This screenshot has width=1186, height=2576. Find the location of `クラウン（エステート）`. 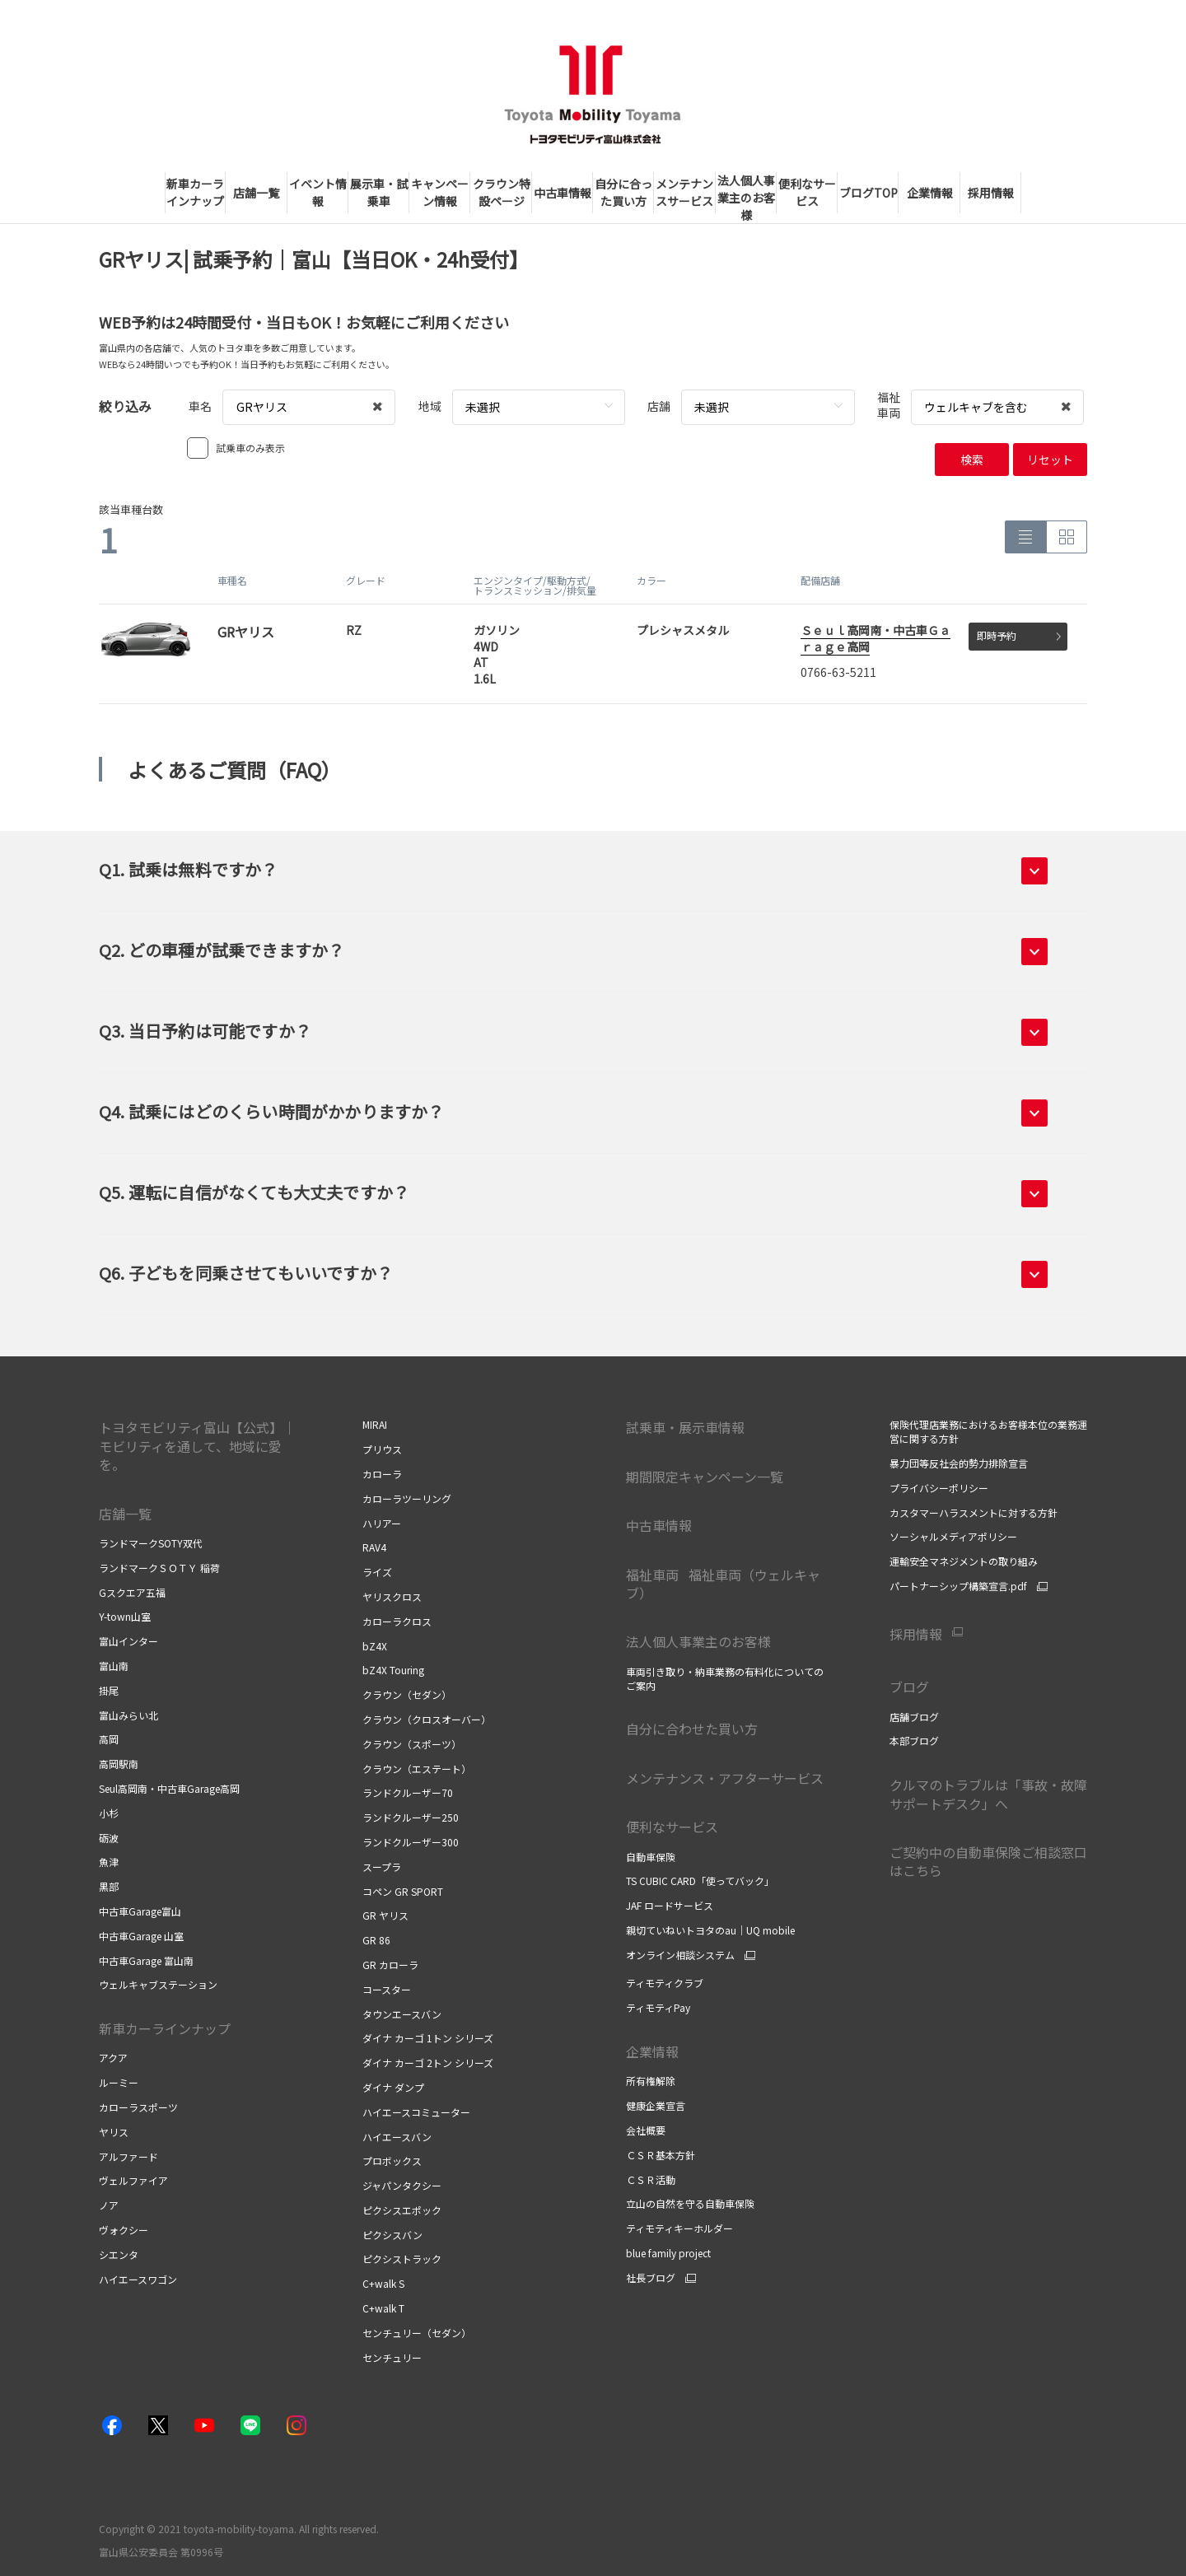

クラウン（エステート） is located at coordinates (416, 1769).